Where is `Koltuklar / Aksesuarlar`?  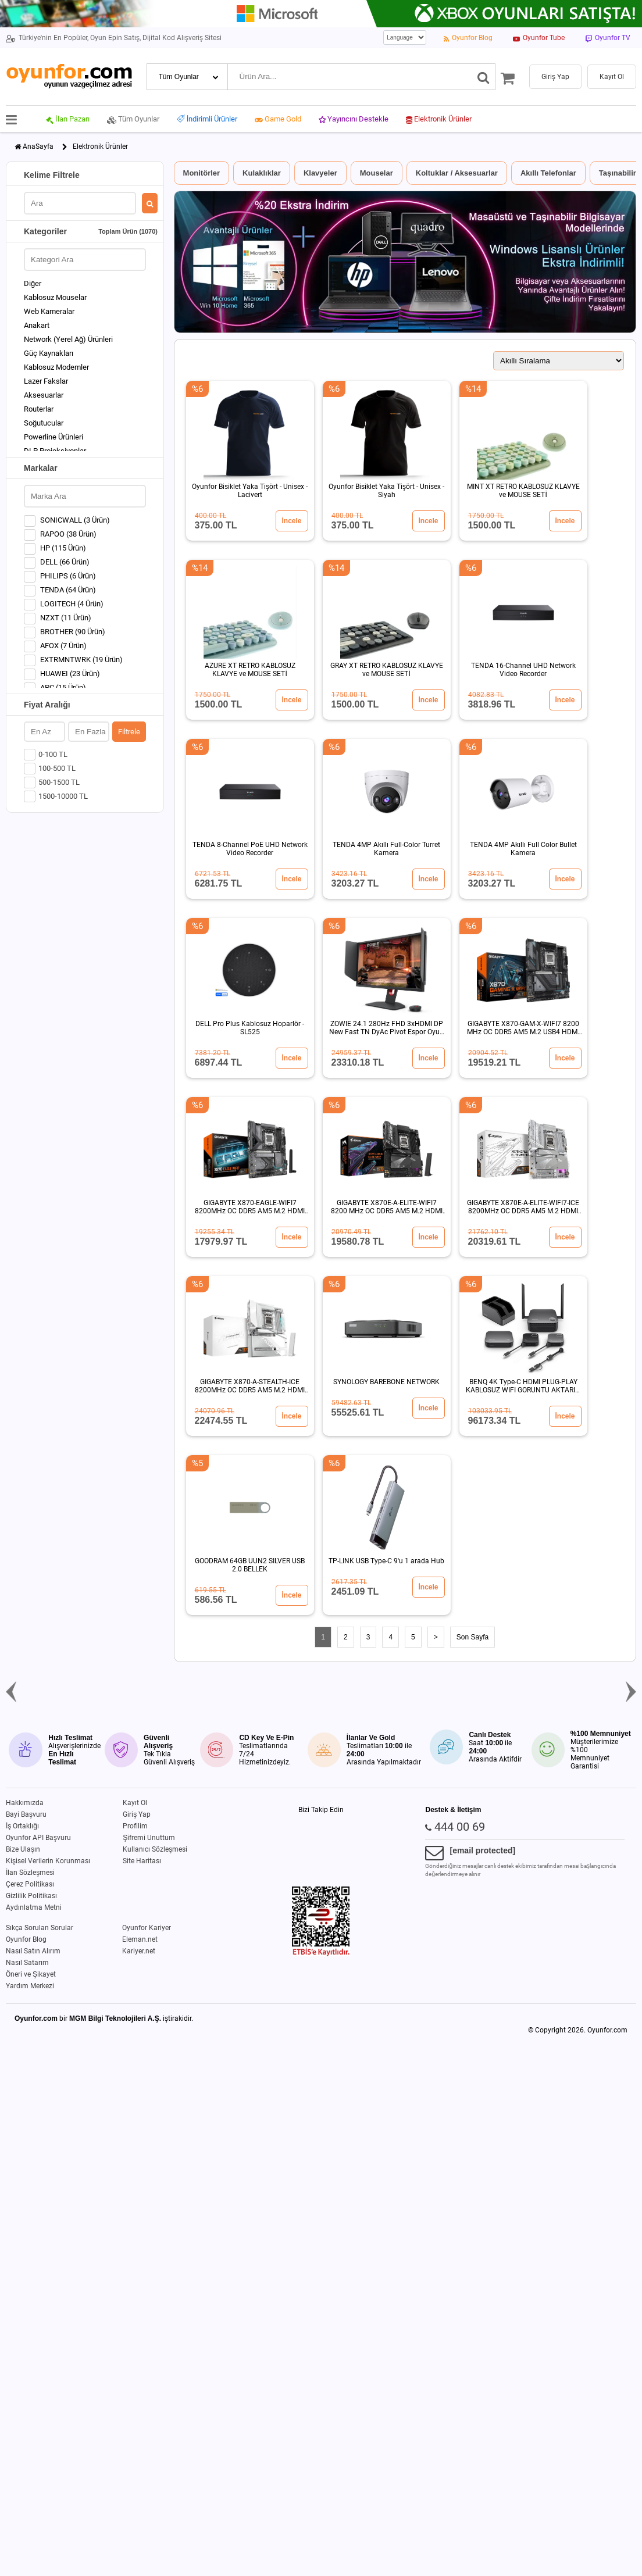
Koltuklar / Aksesuarlar is located at coordinates (457, 173).